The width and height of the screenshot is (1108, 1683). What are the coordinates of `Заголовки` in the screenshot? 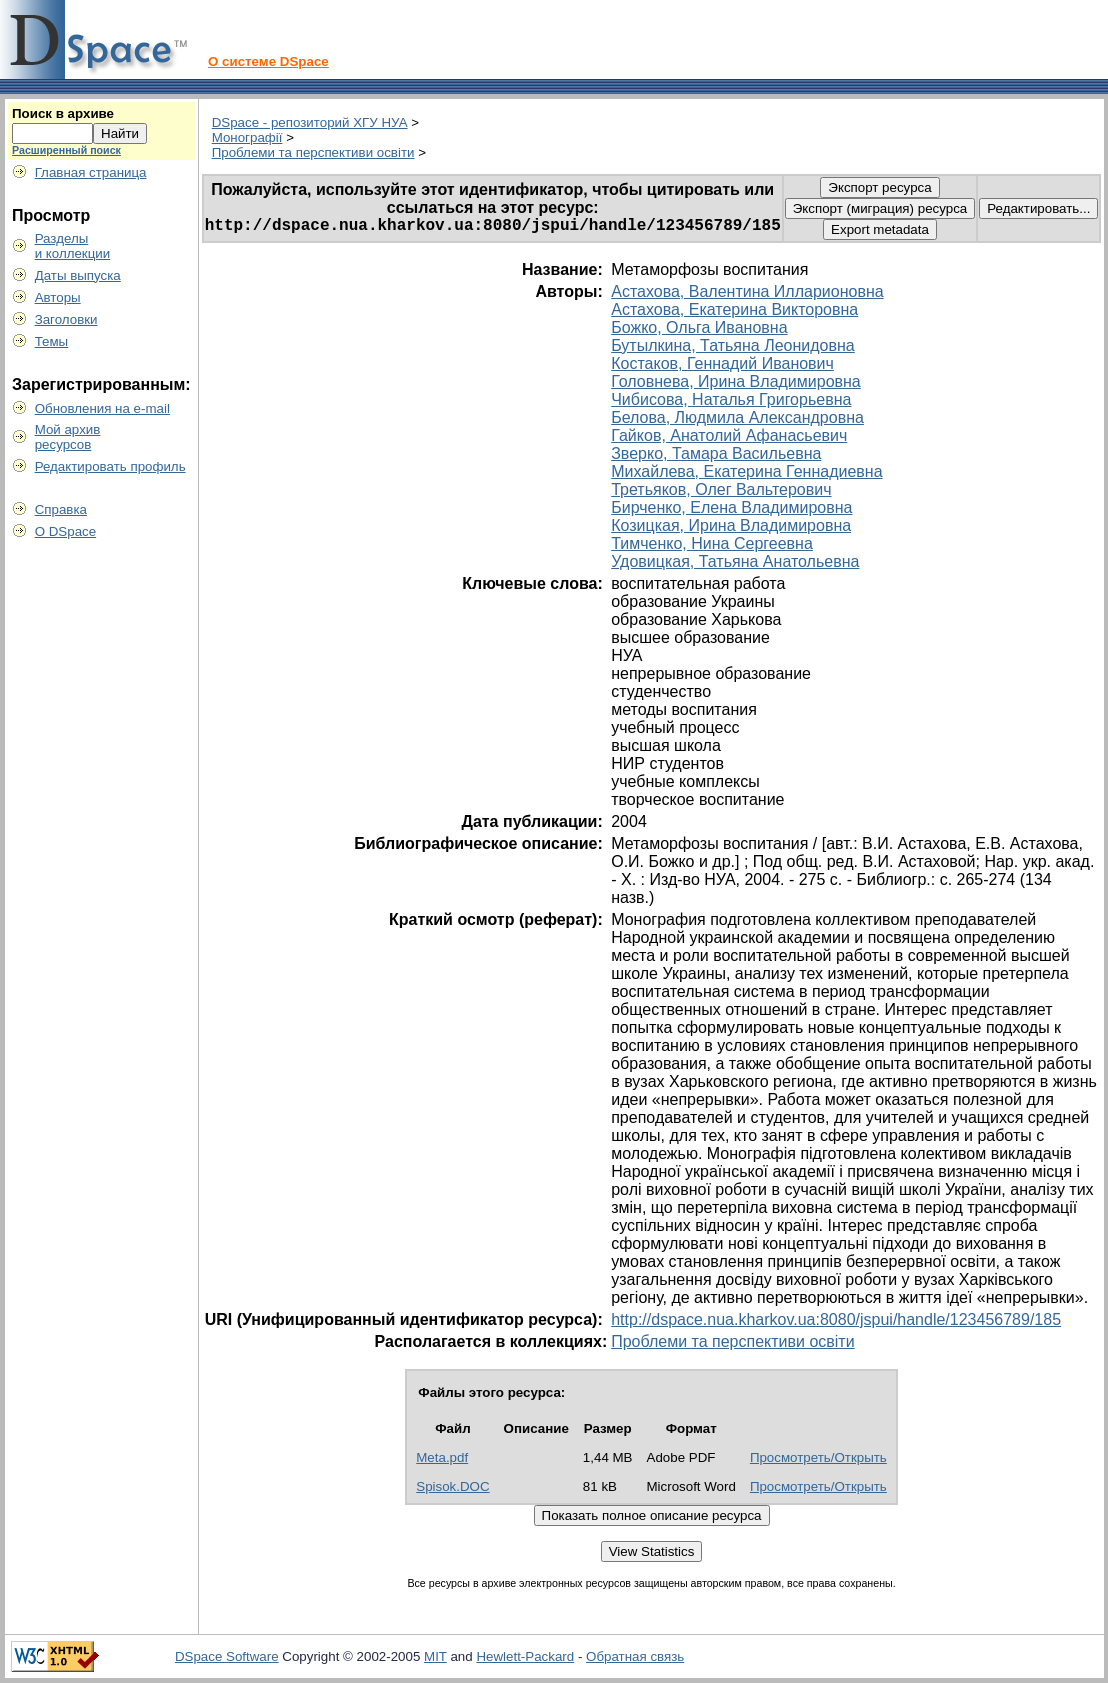 It's located at (66, 319).